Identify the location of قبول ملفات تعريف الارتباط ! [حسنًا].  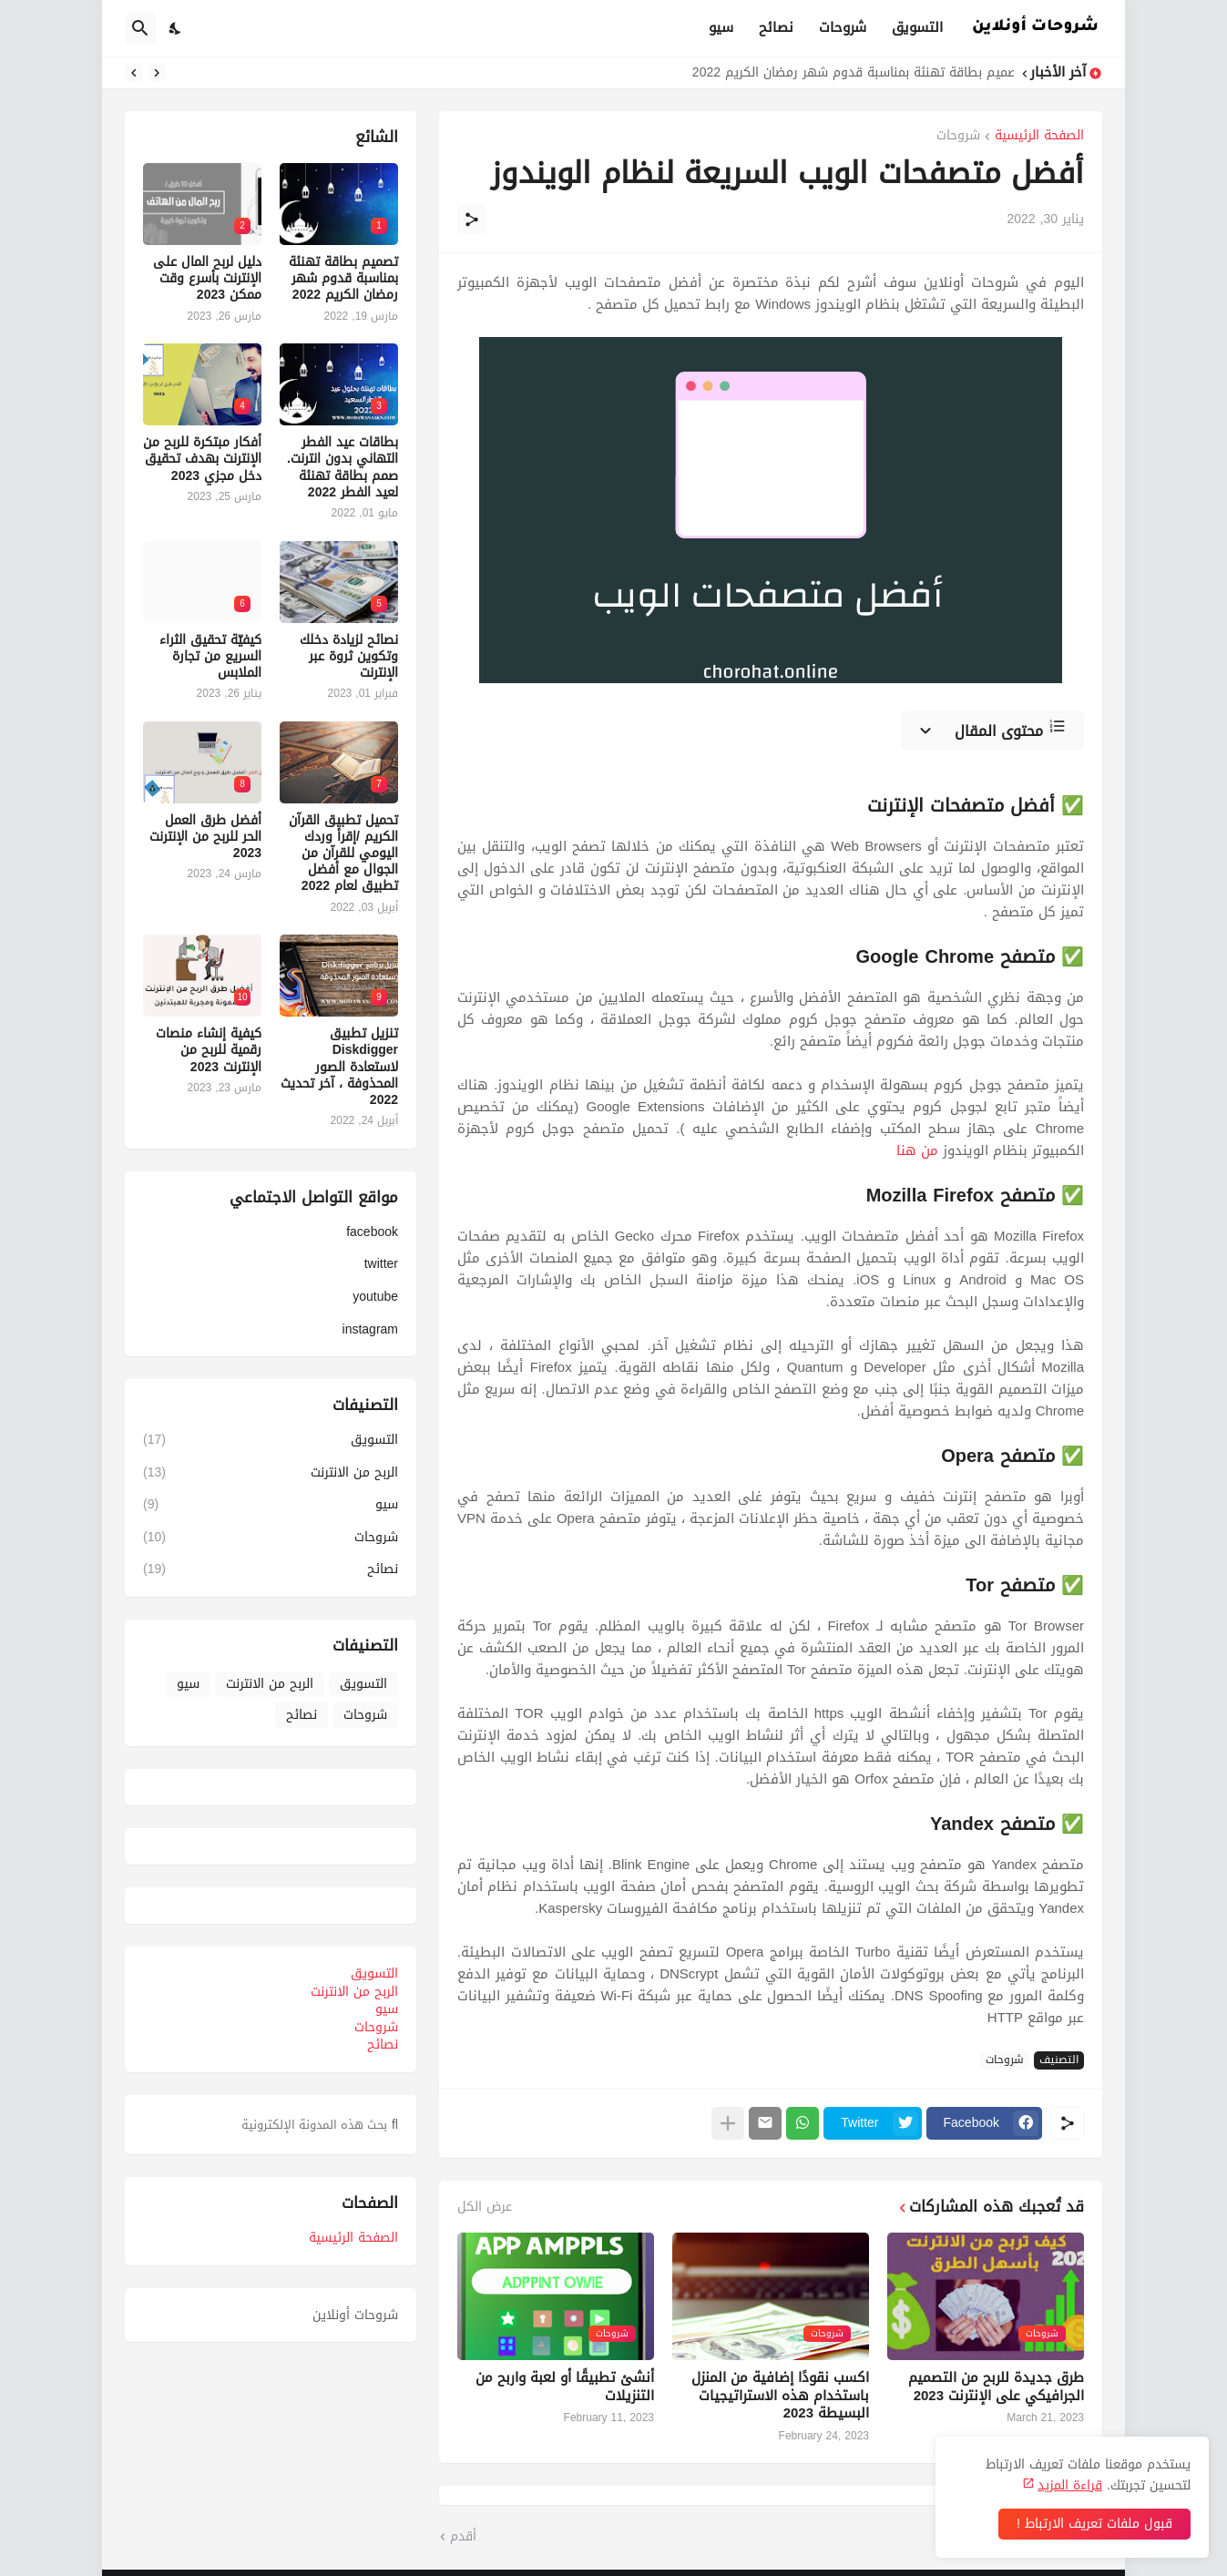
(1094, 2523).